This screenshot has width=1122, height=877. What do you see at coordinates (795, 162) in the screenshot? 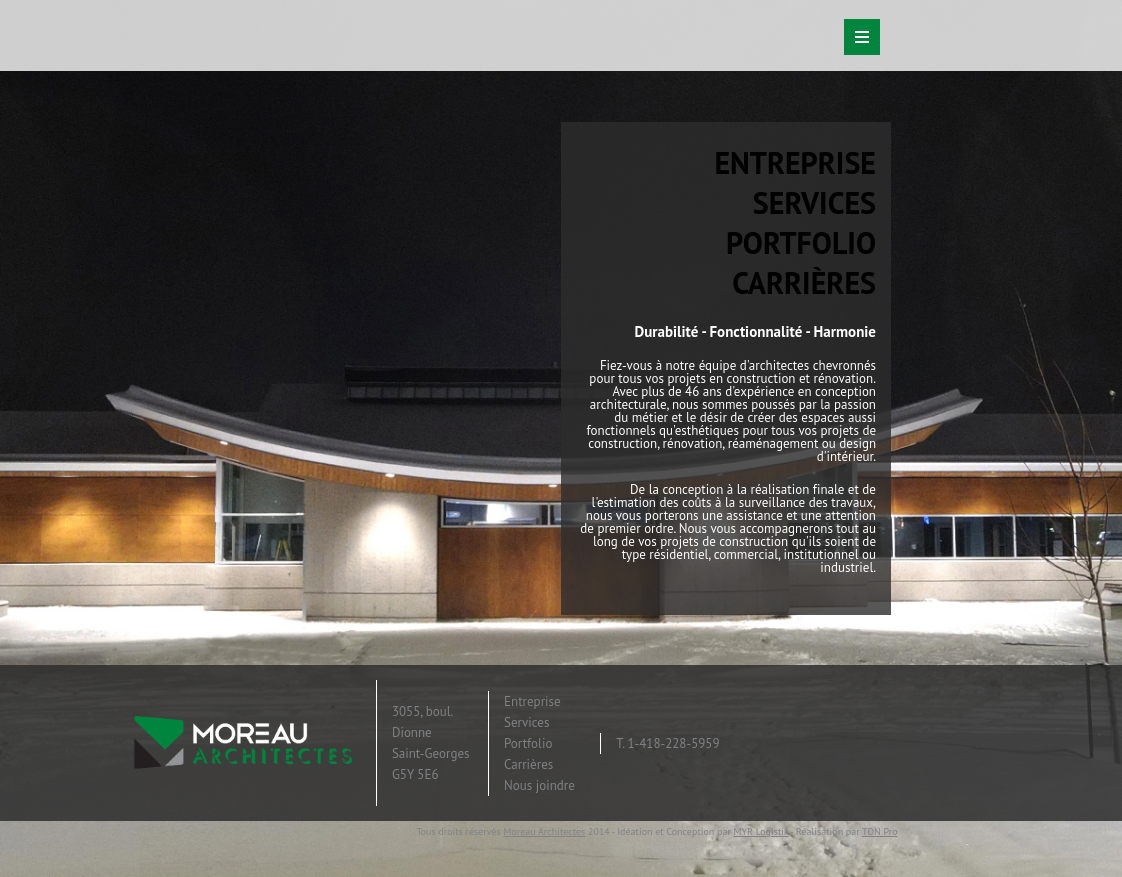
I see `ENTREPRISE` at bounding box center [795, 162].